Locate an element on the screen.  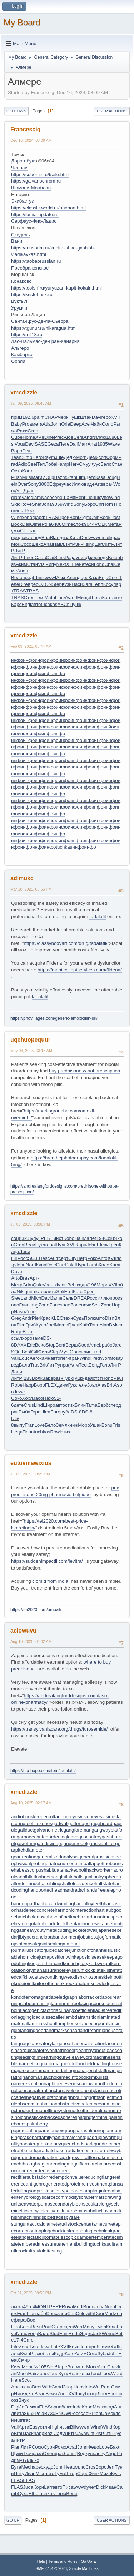
laburnumtree is located at coordinates (65, 2003).